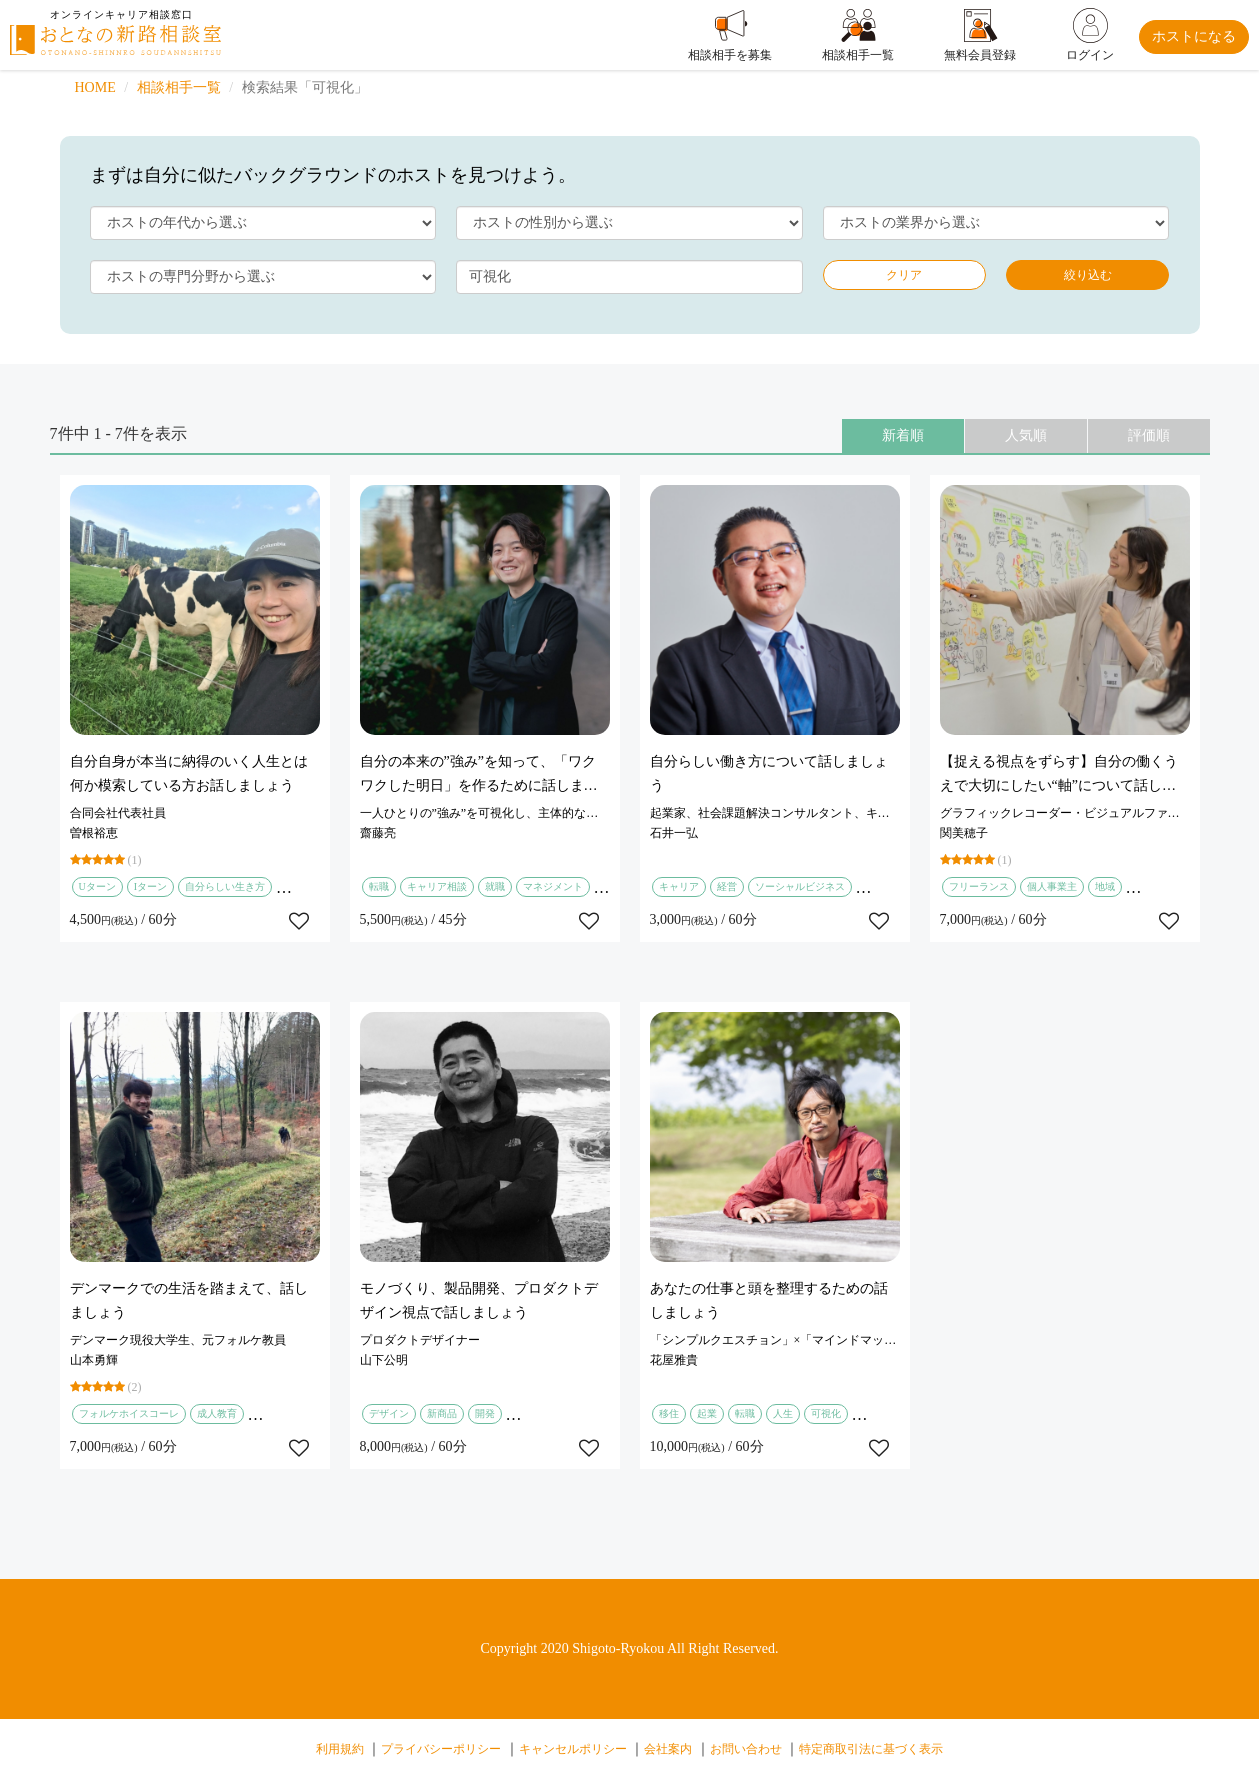  Describe the element at coordinates (1088, 275) in the screenshot. I see `絞り込む` at that location.